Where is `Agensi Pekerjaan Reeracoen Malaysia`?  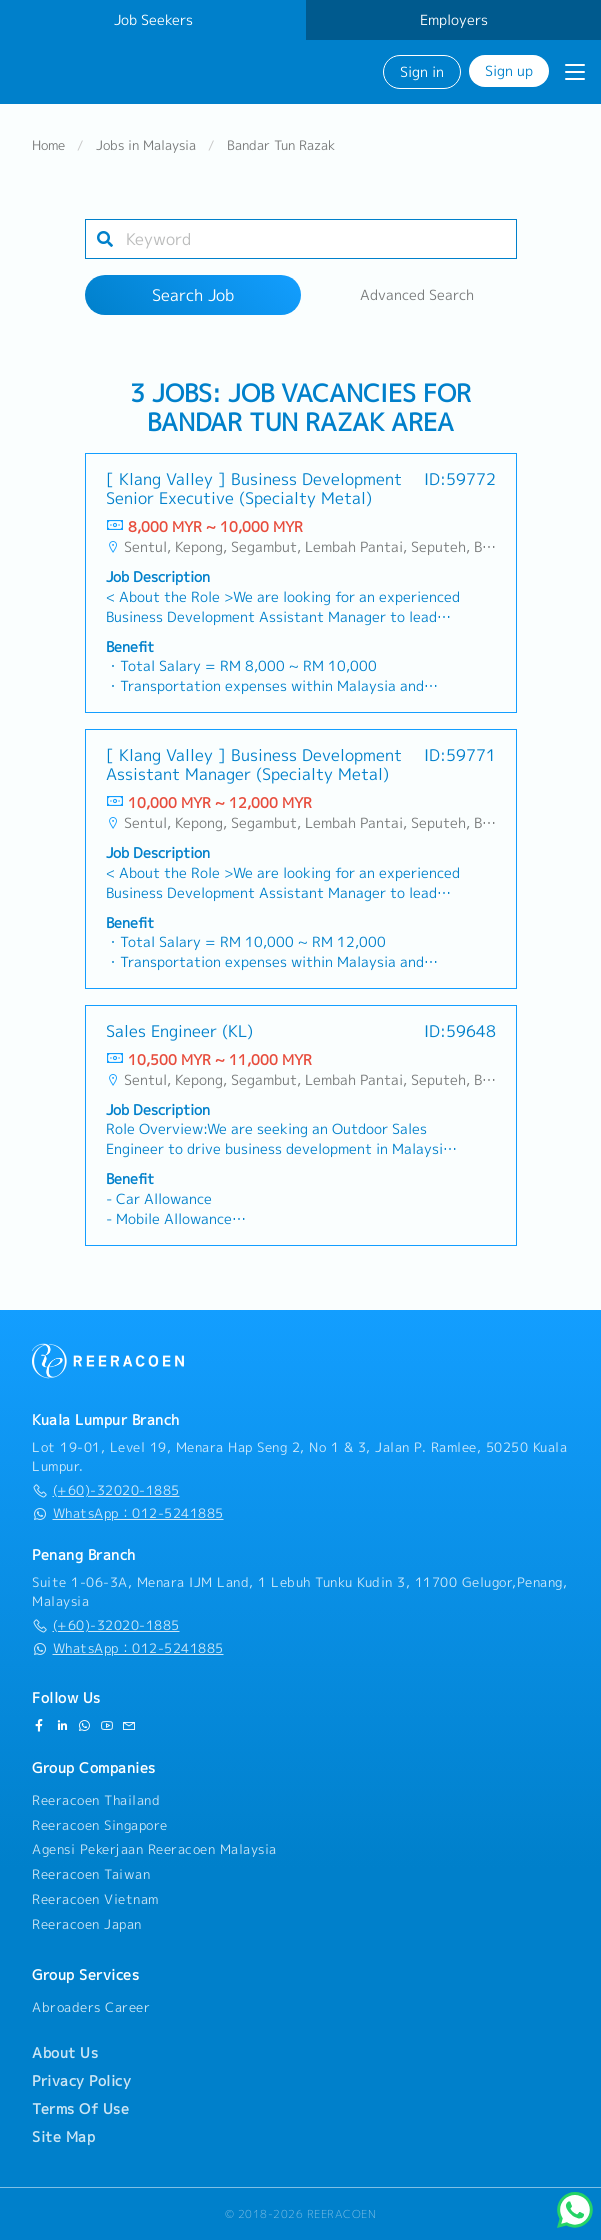
Agensi Pekerjaan Reeracoen Malaysia is located at coordinates (154, 1849).